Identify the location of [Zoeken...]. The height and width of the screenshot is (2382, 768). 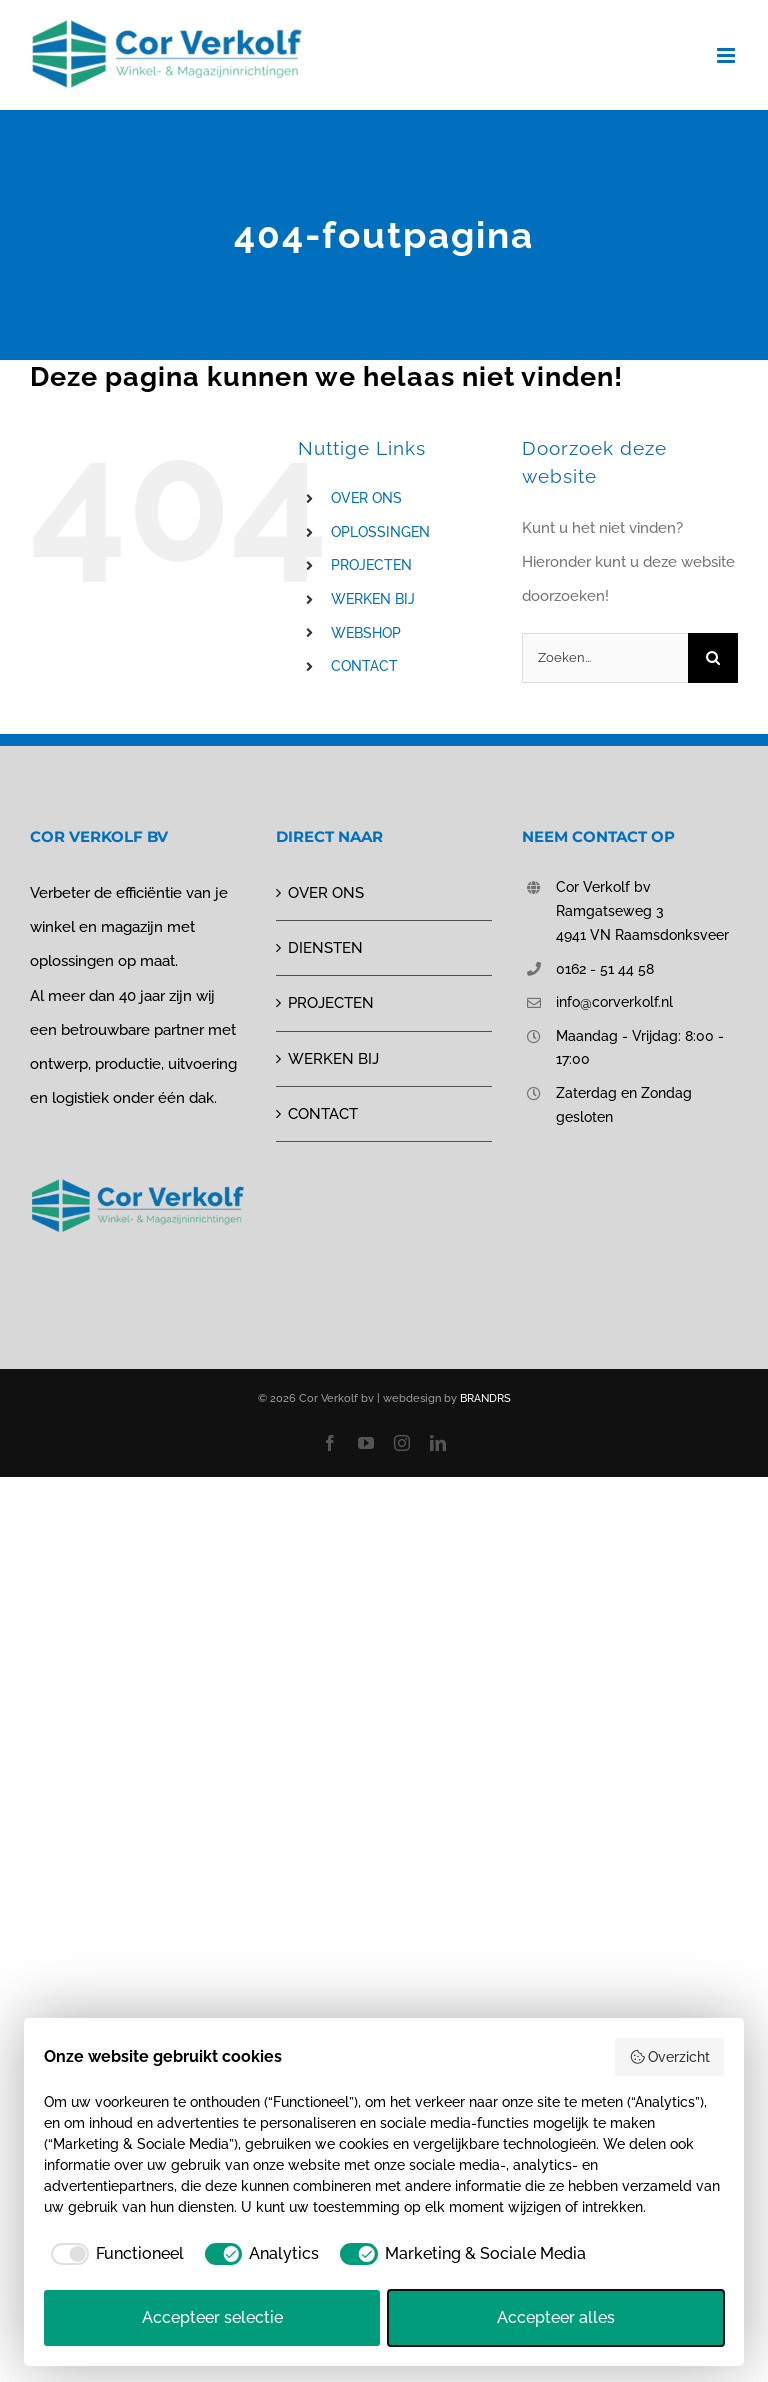
(605, 658).